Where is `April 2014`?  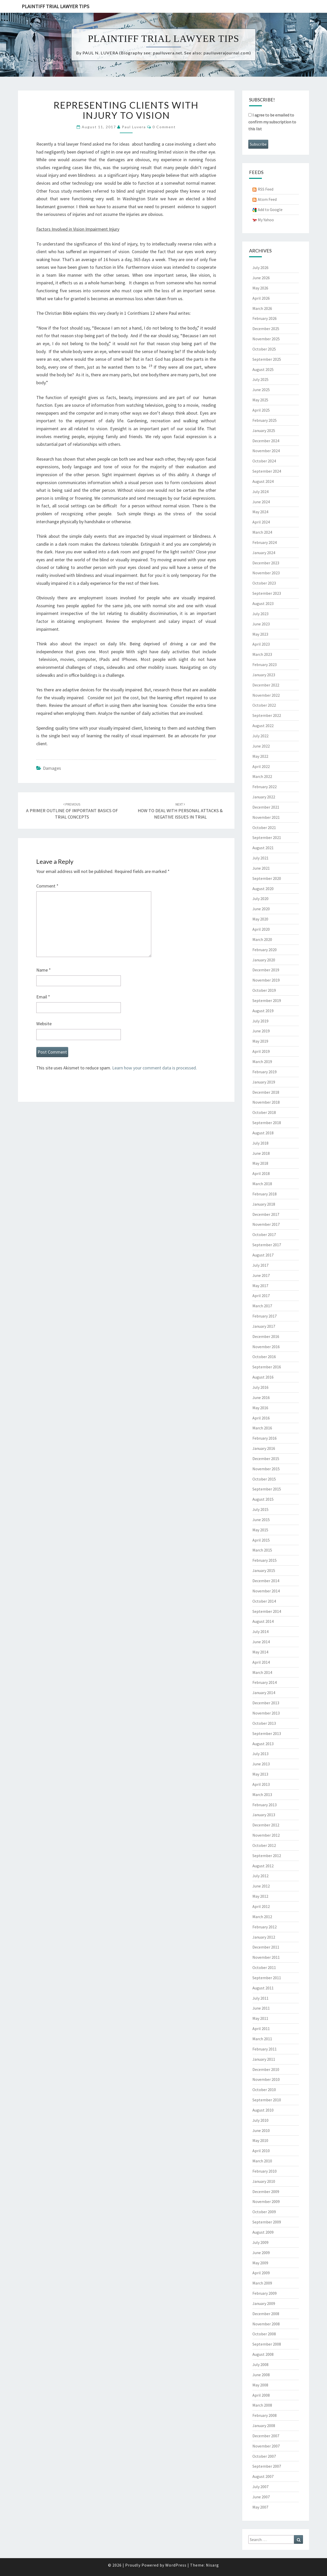 April 2014 is located at coordinates (261, 1662).